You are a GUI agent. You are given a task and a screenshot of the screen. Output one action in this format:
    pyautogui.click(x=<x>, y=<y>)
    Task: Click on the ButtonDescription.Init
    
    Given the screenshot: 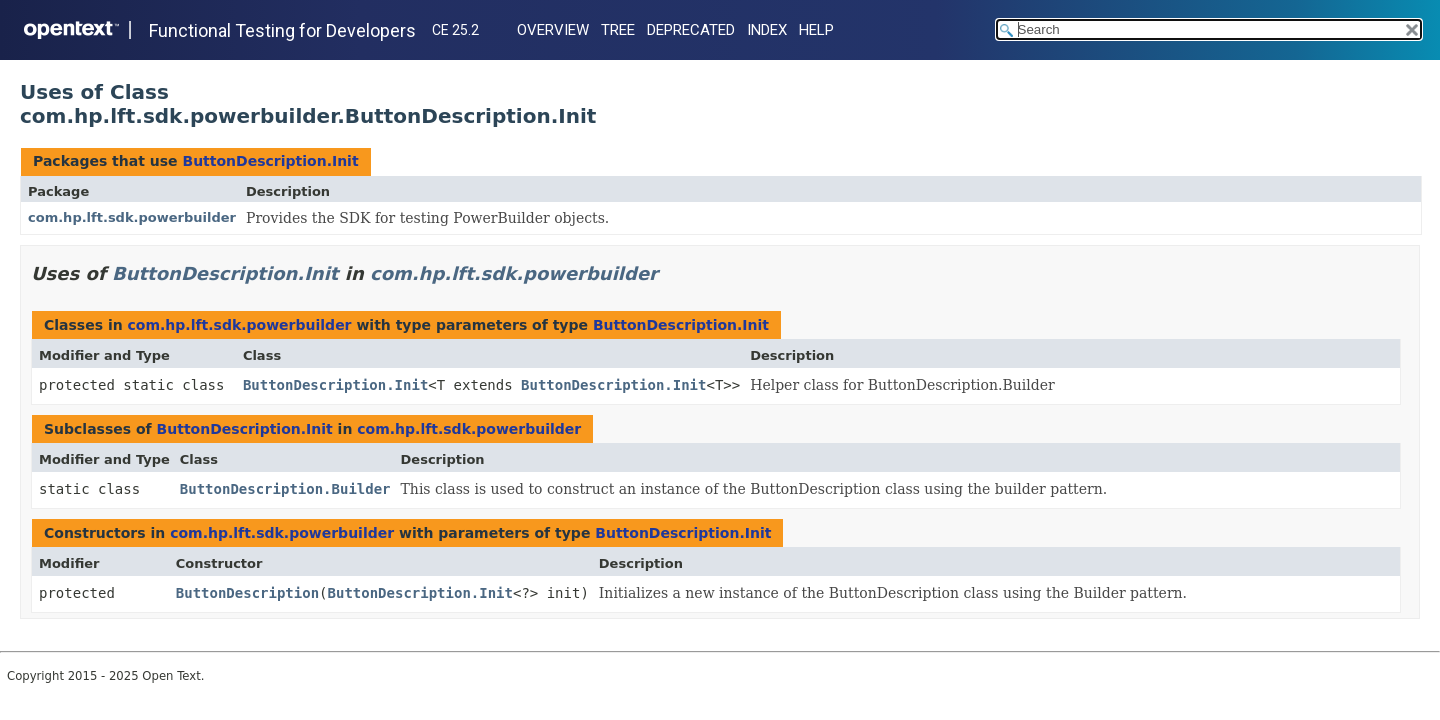 What is the action you would take?
    pyautogui.click(x=270, y=161)
    